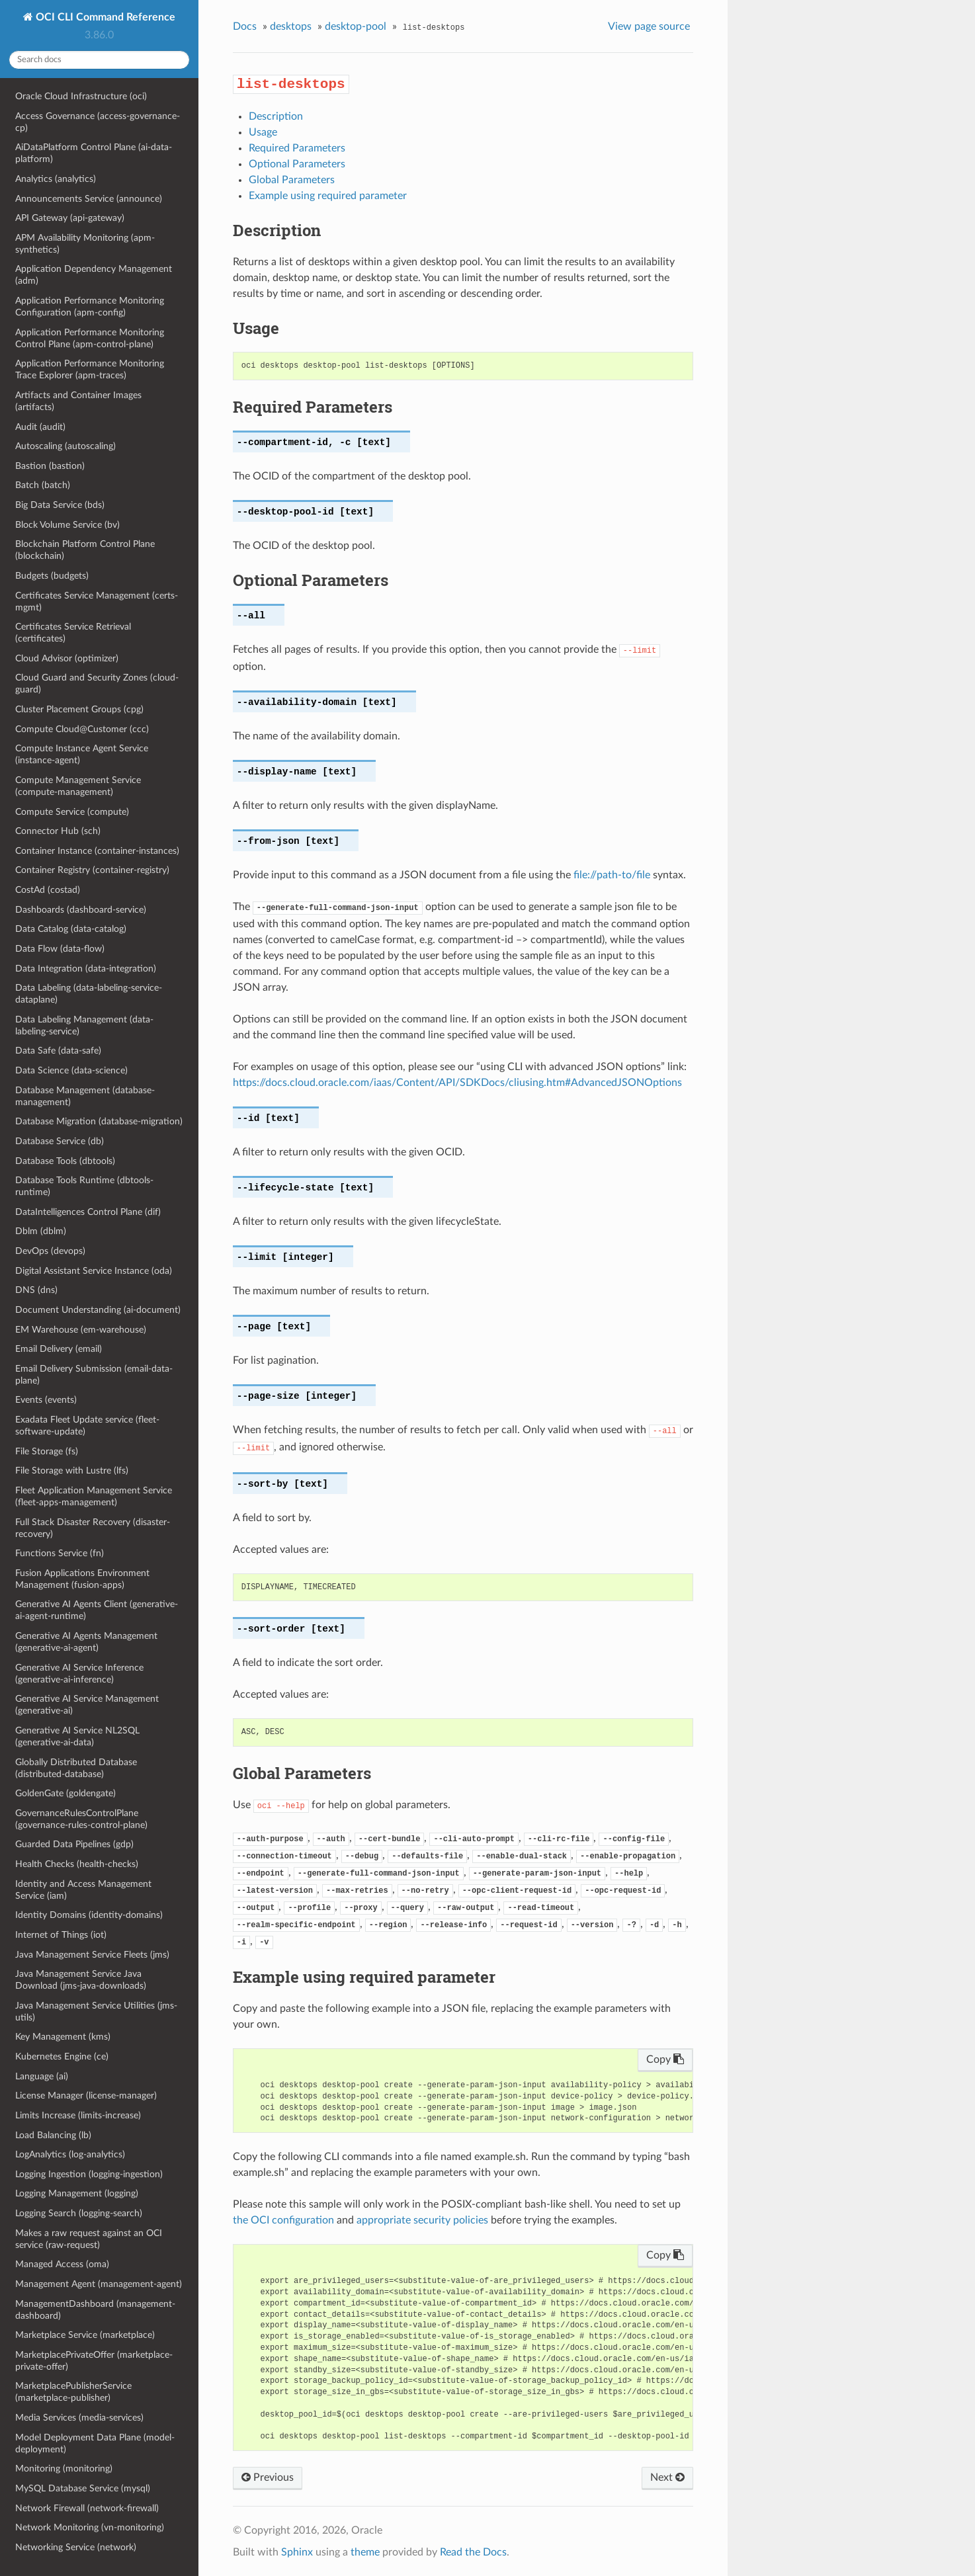 The width and height of the screenshot is (975, 2576). Describe the element at coordinates (78, 786) in the screenshot. I see `Compute Management Service (compute-management)` at that location.